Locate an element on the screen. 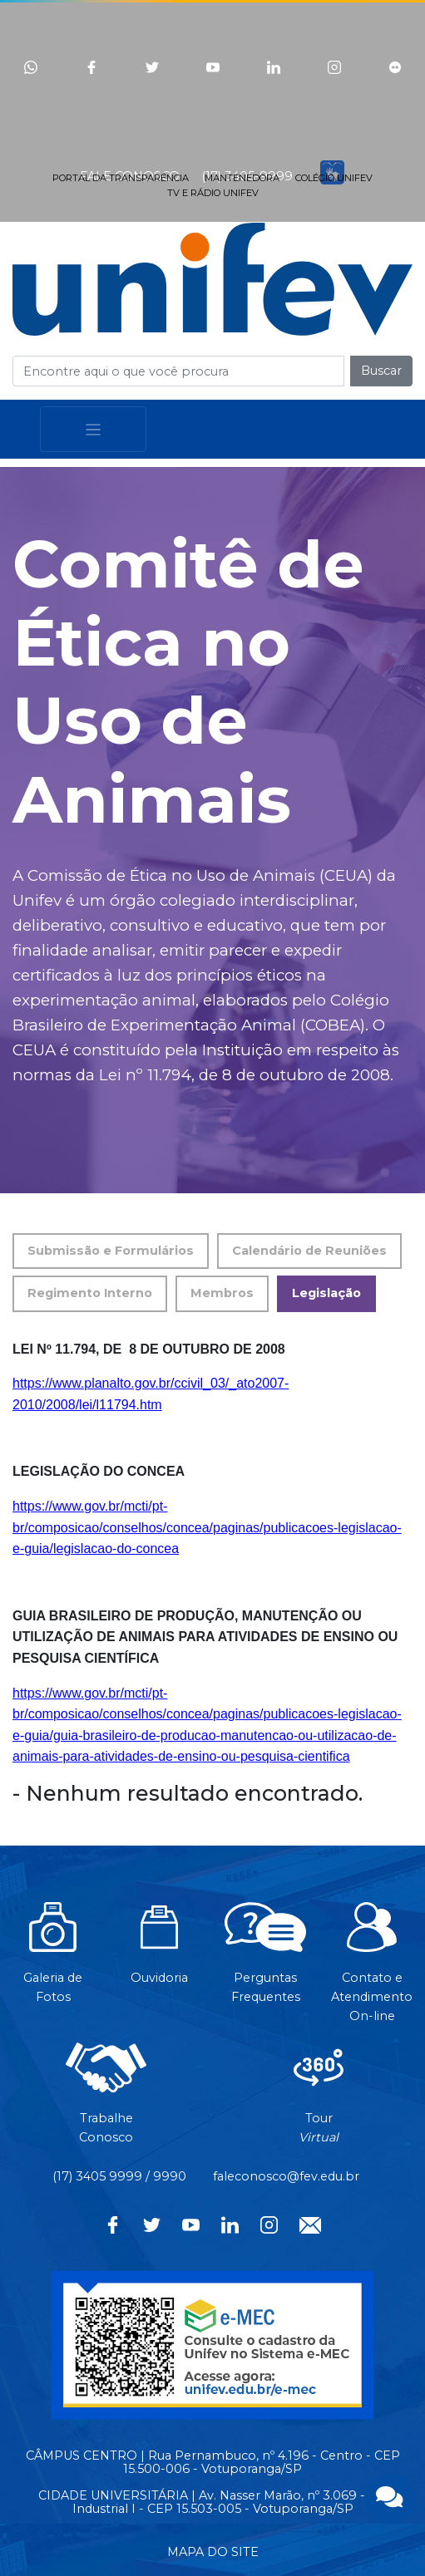 This screenshot has width=425, height=2576. MANTENEDORA is located at coordinates (242, 178).